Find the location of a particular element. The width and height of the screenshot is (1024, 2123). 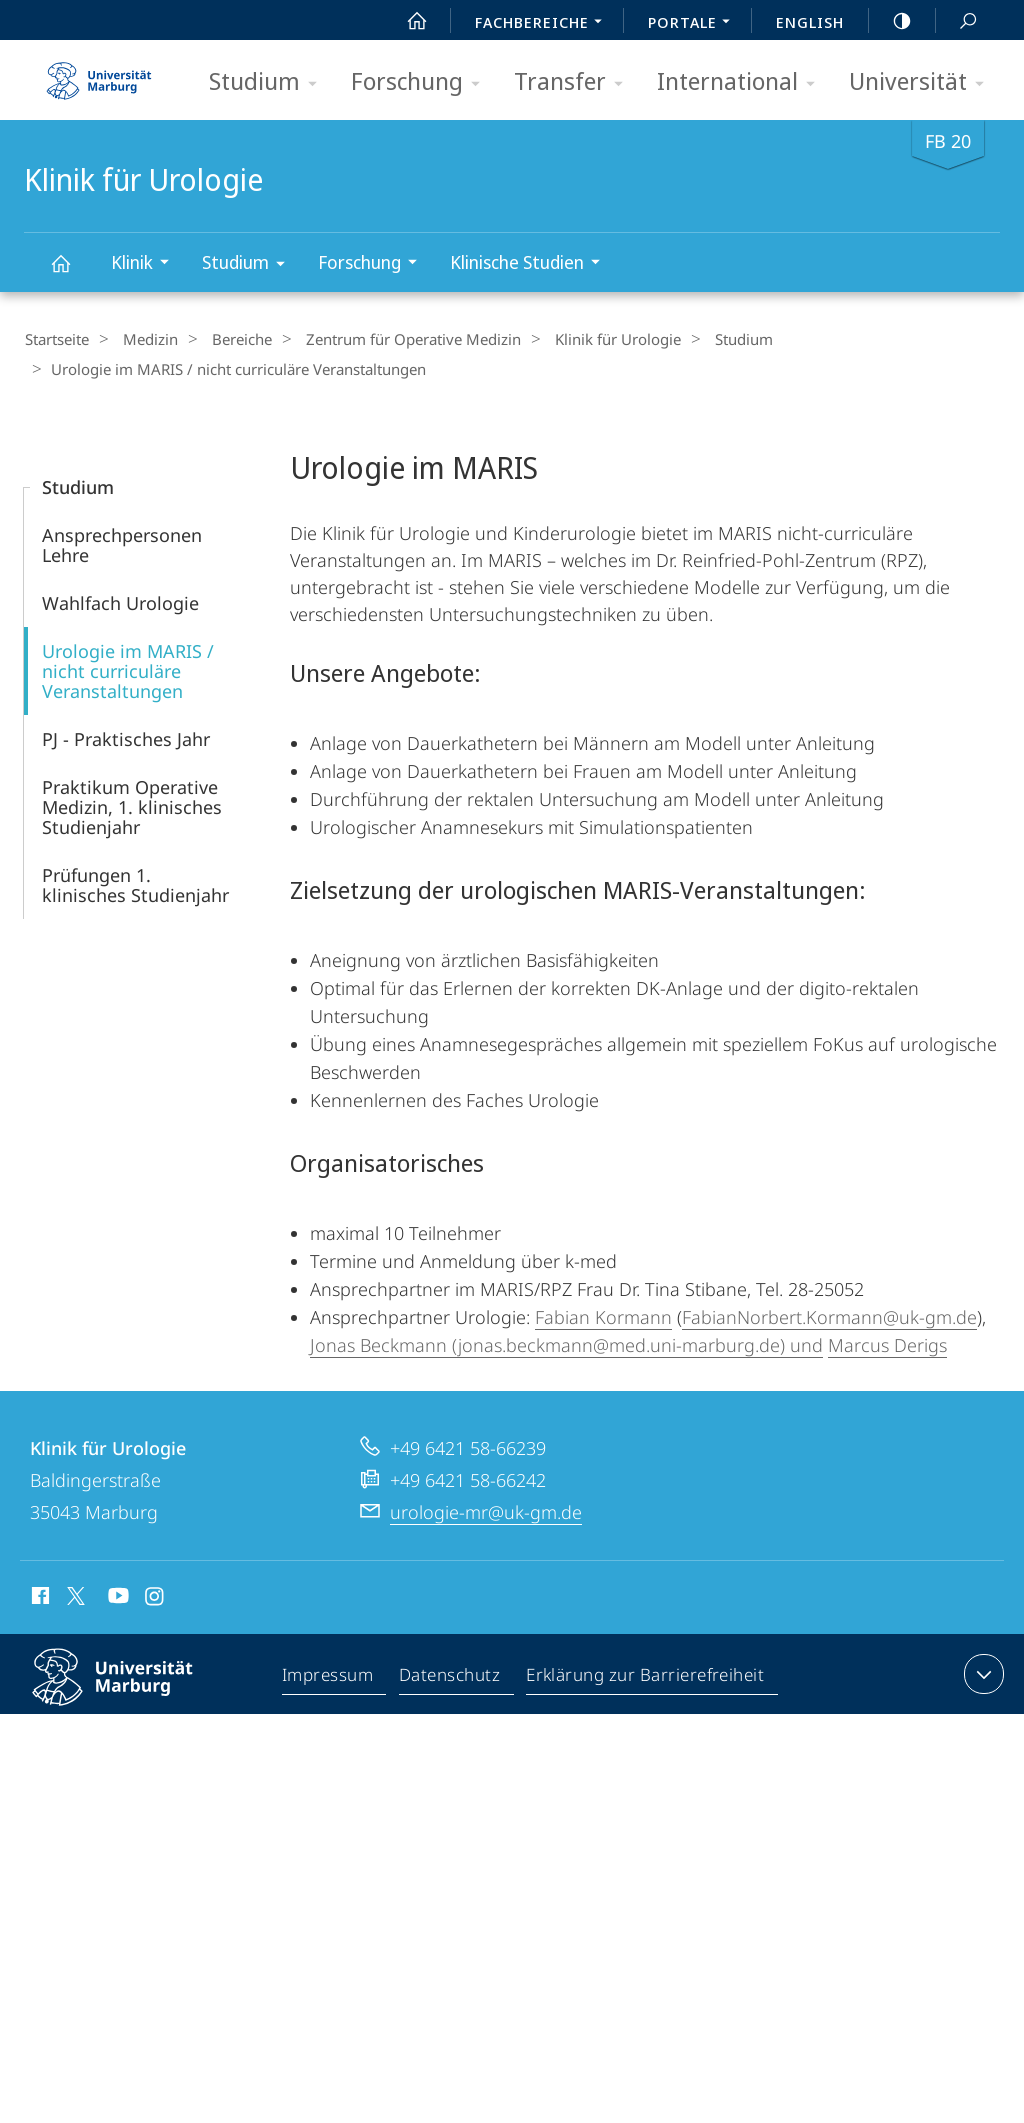

Startseite is located at coordinates (56, 339).